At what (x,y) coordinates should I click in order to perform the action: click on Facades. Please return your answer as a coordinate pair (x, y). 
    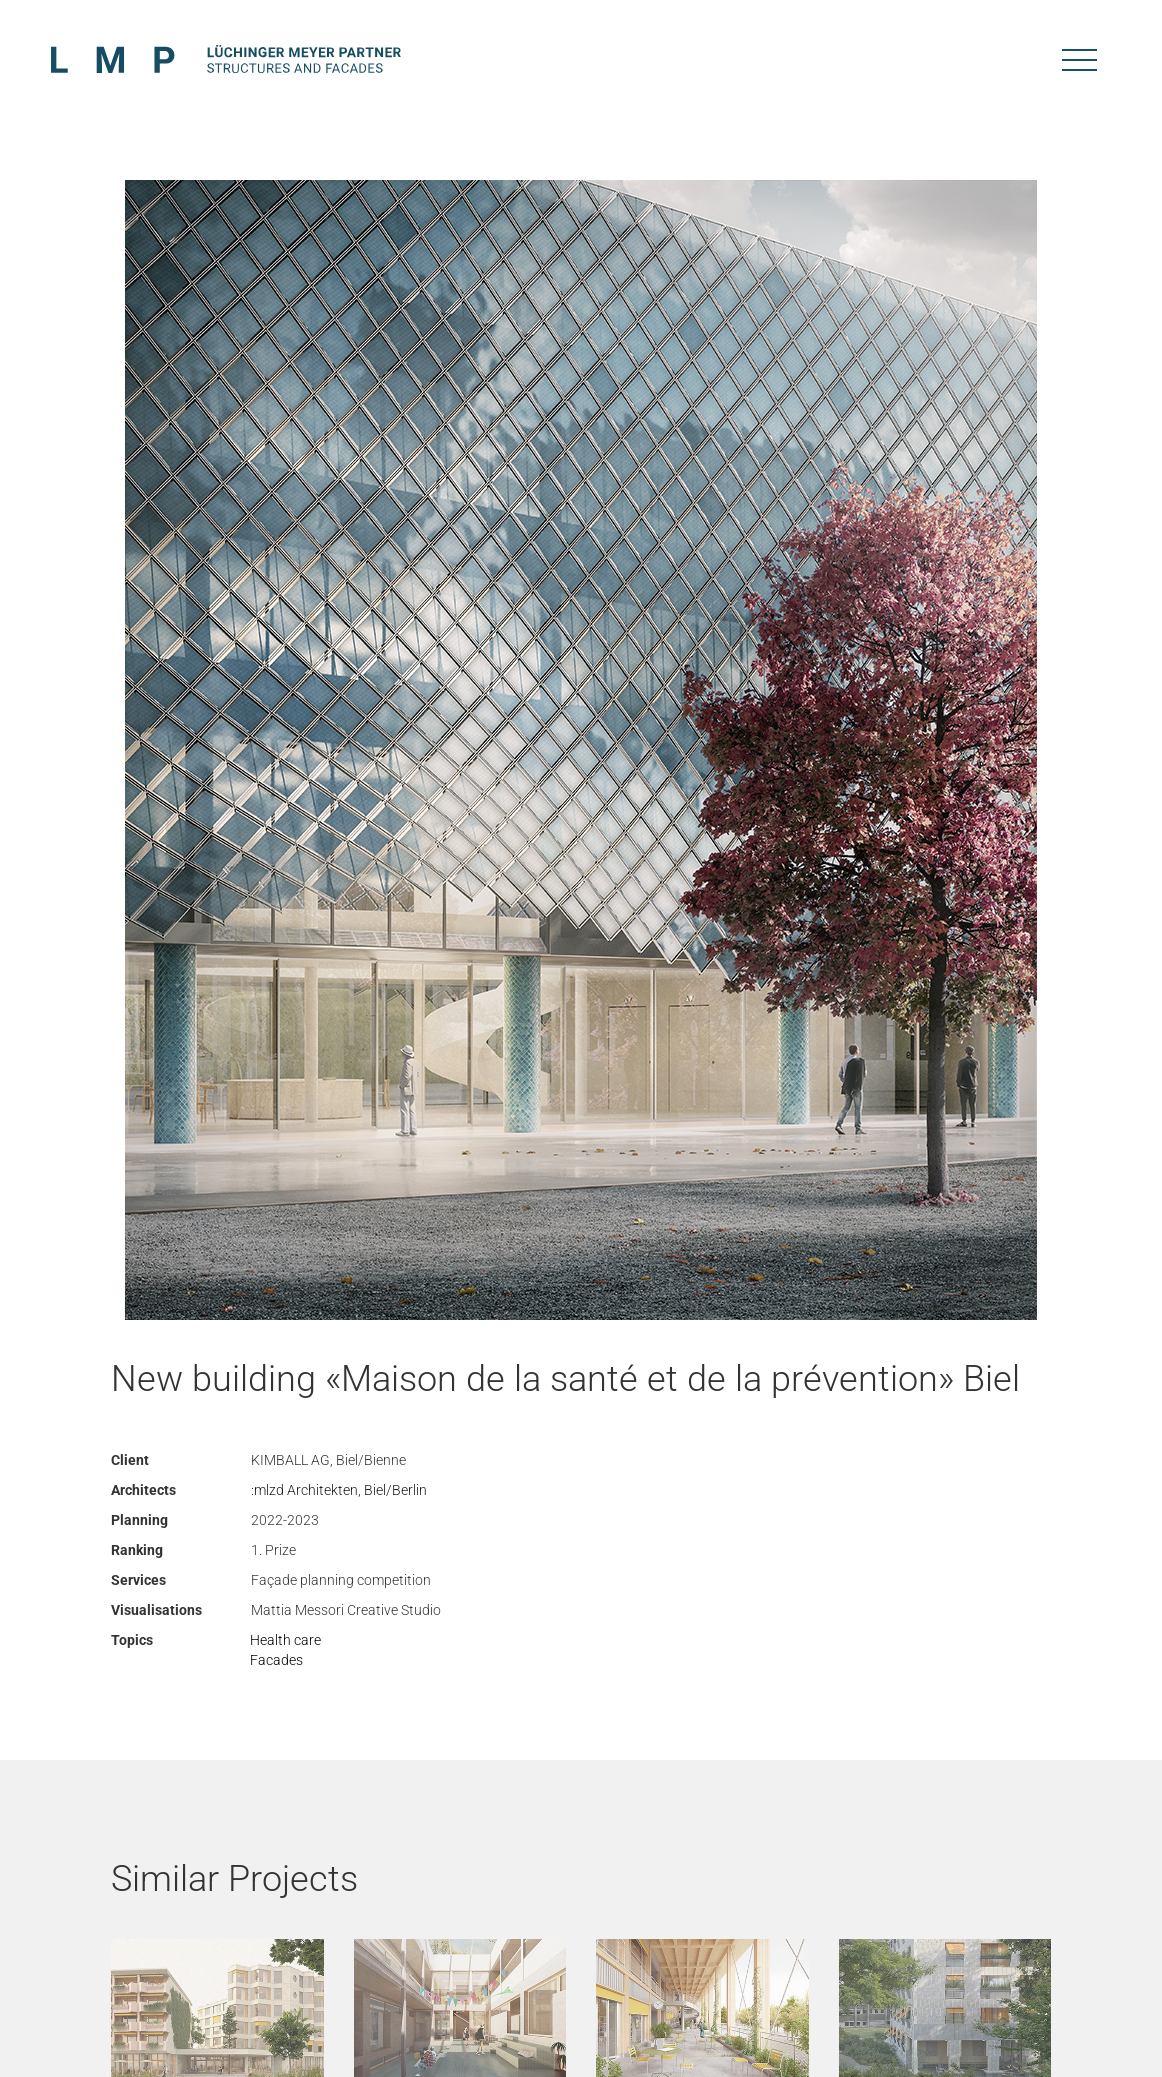
    Looking at the image, I should click on (276, 1660).